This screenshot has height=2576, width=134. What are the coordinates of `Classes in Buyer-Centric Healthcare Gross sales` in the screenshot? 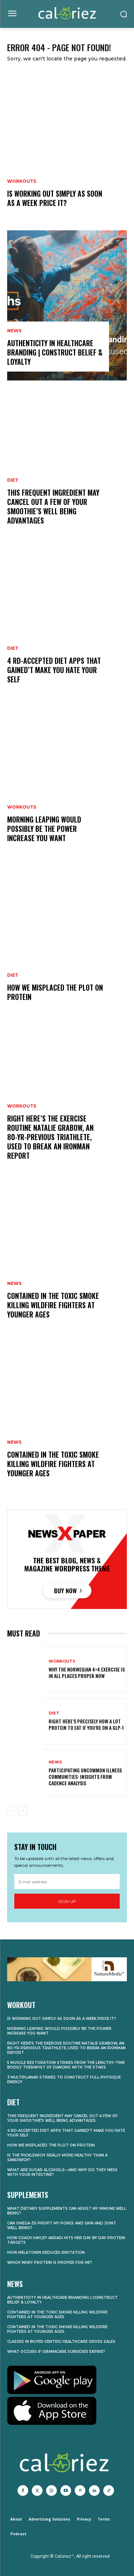 It's located at (61, 2341).